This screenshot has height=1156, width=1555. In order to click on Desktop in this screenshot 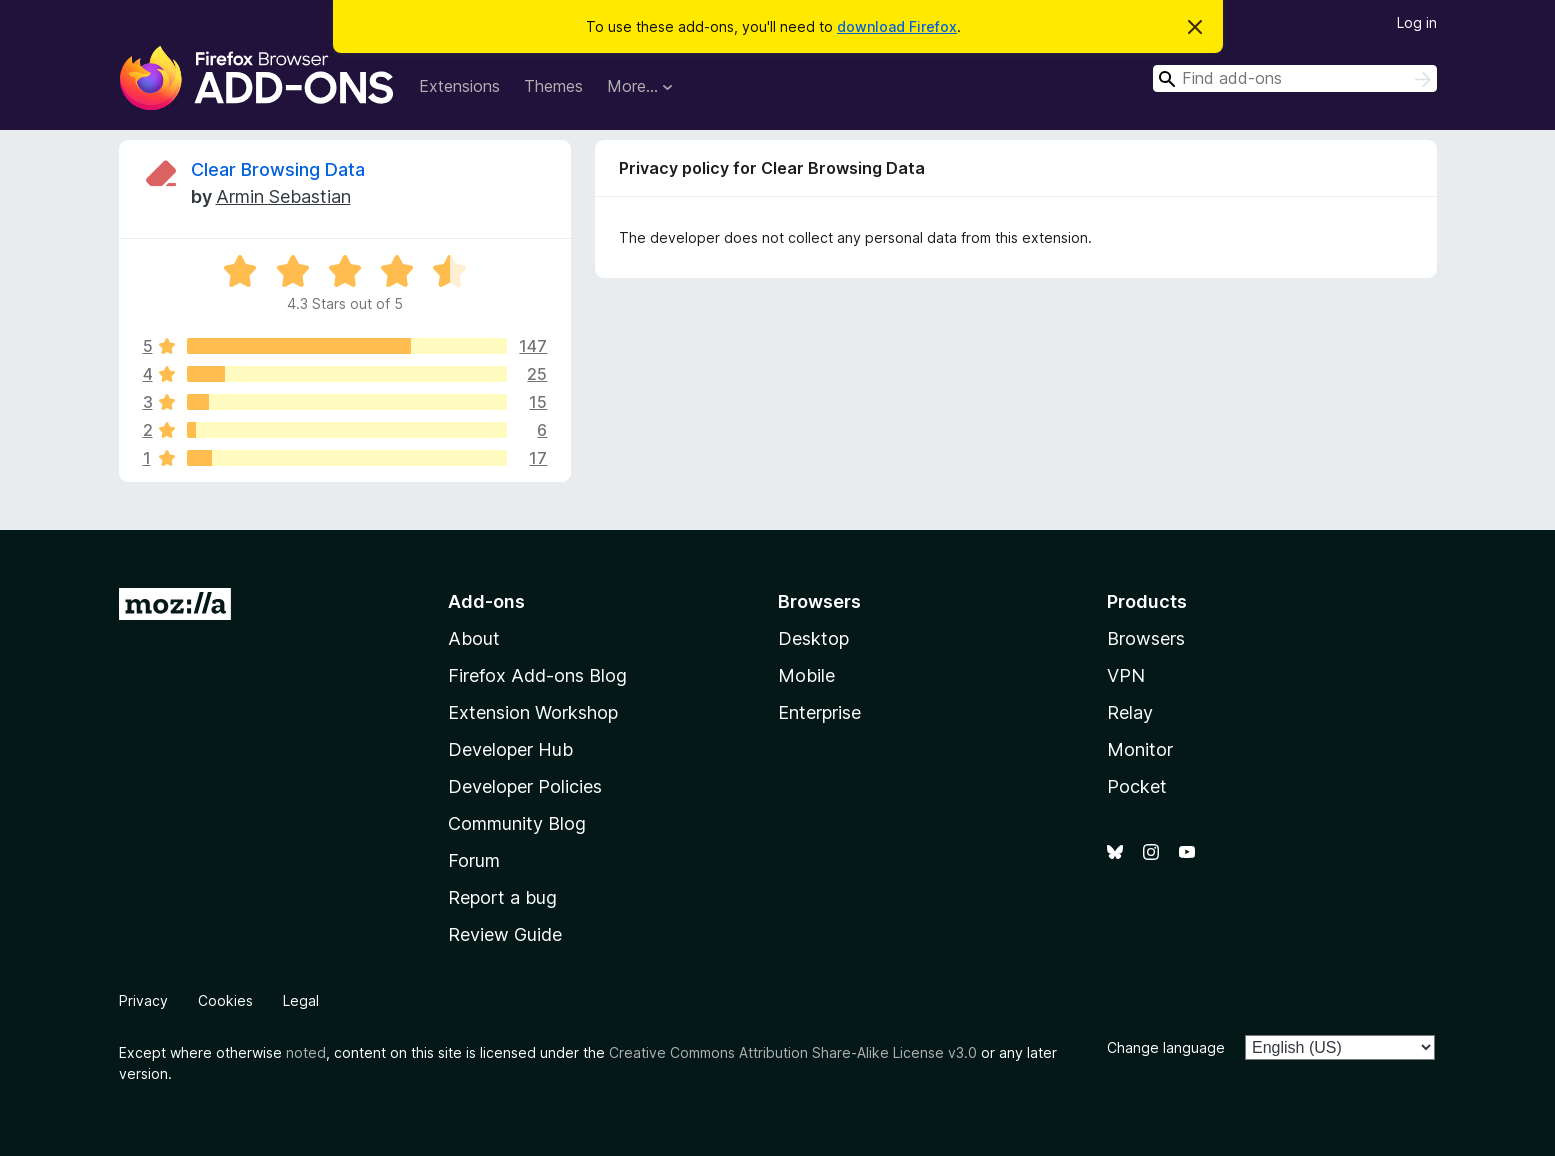, I will do `click(813, 638)`.